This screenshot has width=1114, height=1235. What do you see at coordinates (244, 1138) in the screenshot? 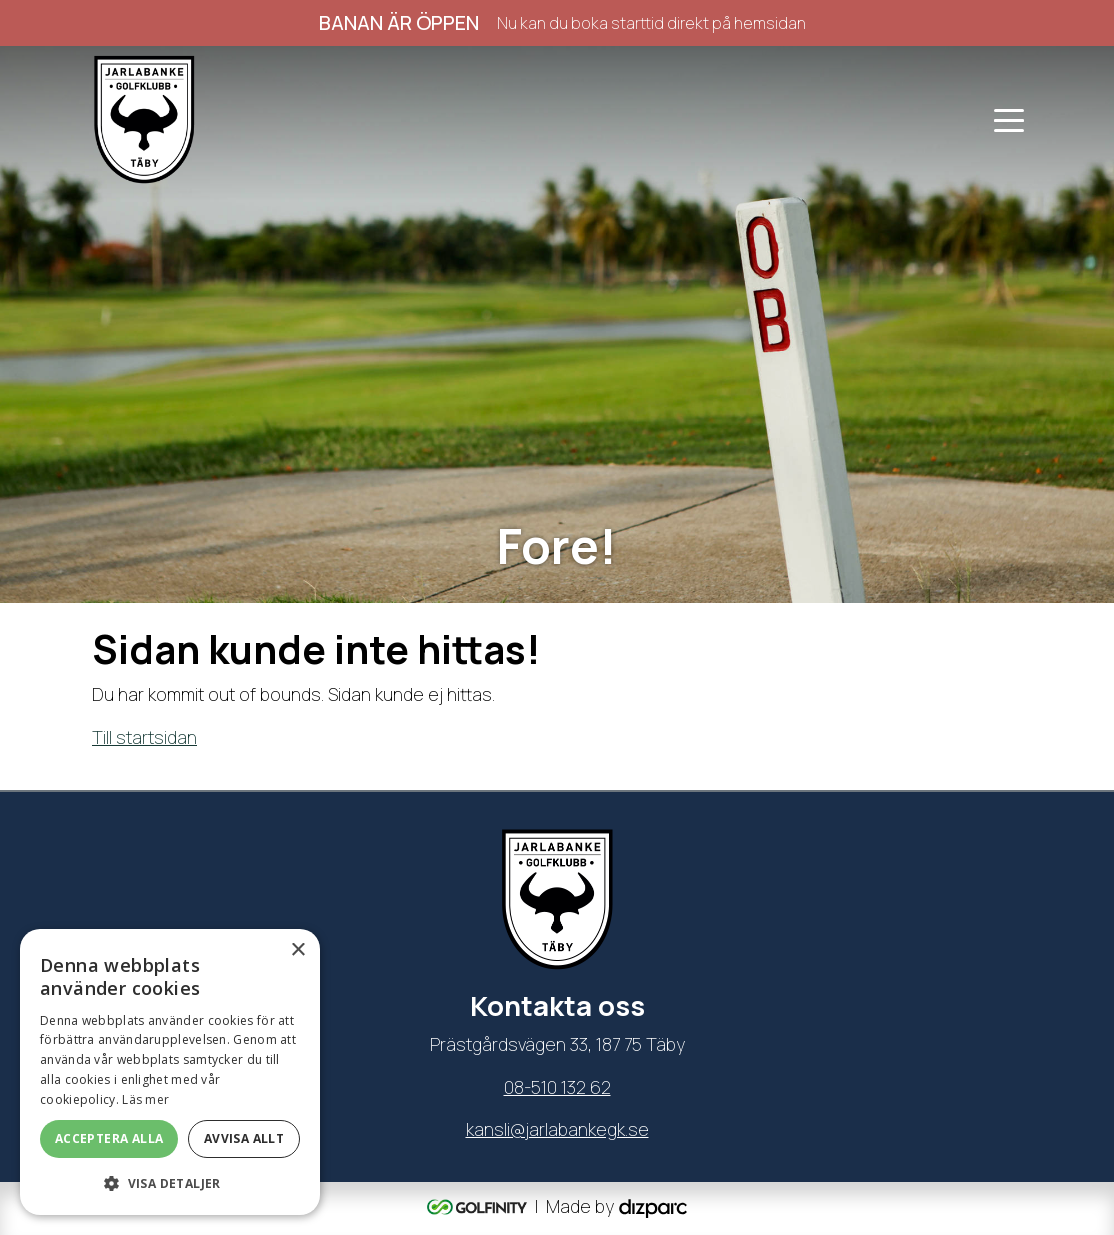
I see `Avvisa allt [button]` at bounding box center [244, 1138].